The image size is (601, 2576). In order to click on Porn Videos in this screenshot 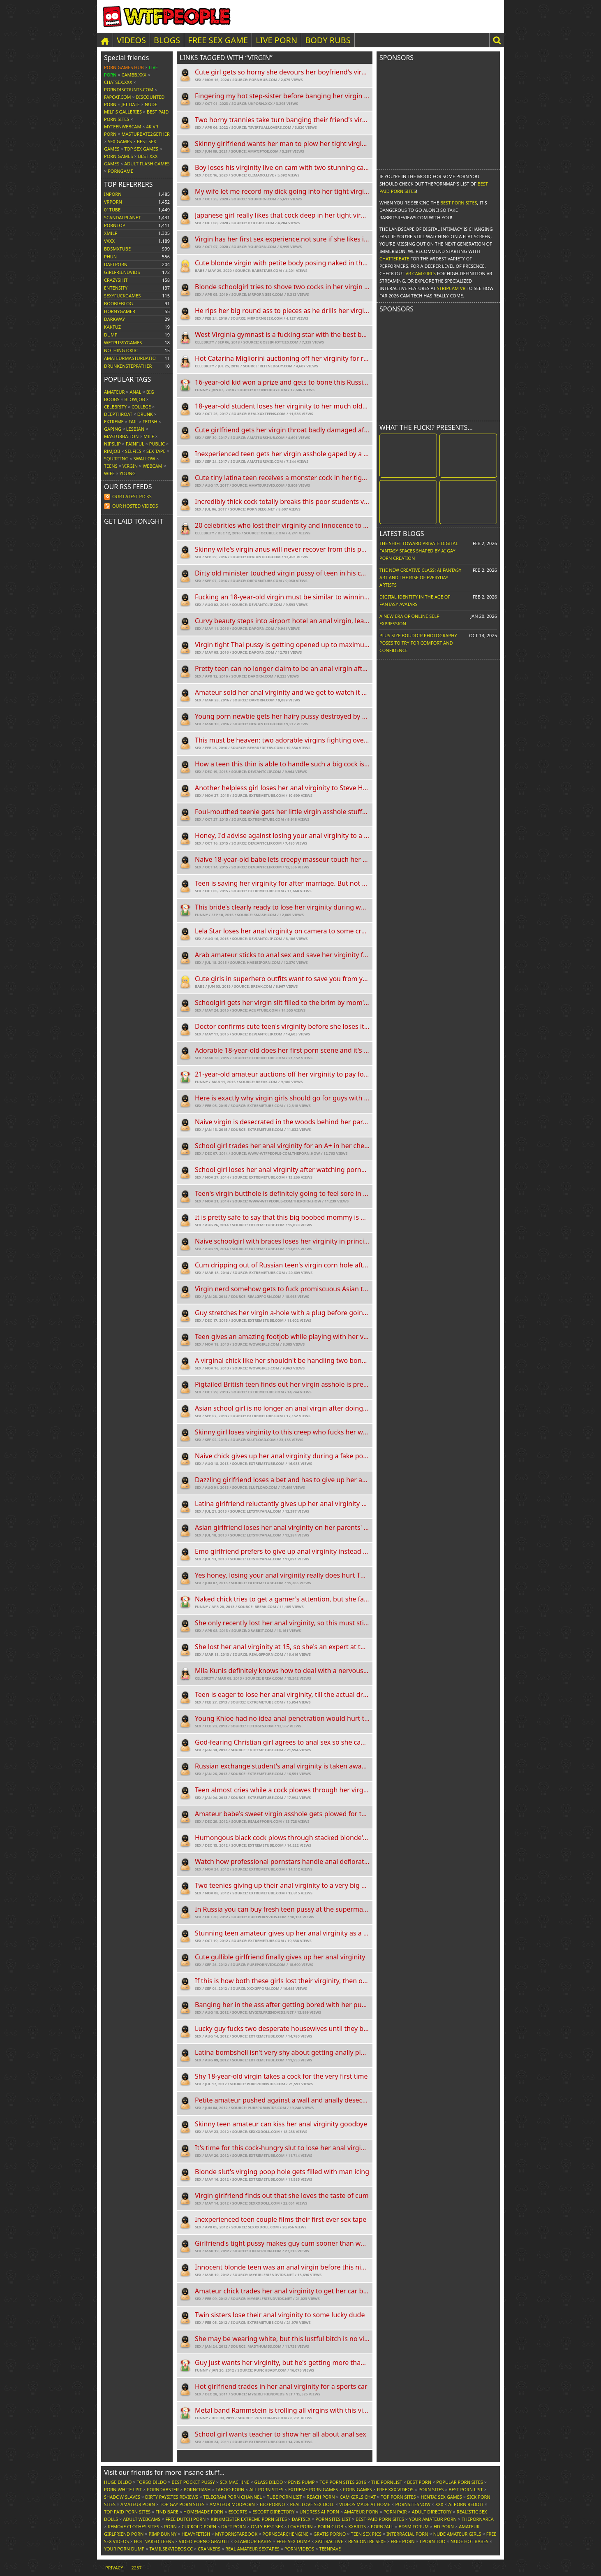, I will do `click(299, 2549)`.